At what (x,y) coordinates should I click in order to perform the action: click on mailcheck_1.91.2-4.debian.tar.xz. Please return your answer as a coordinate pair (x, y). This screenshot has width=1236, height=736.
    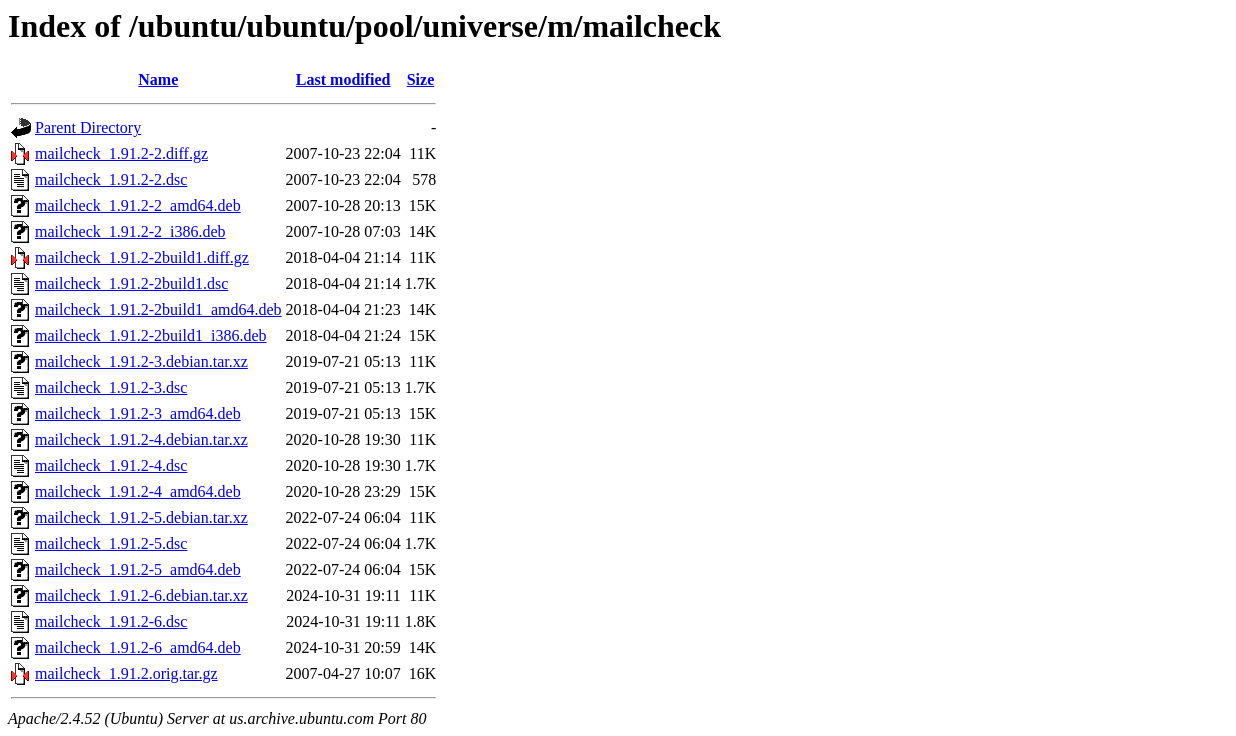
    Looking at the image, I should click on (141, 439).